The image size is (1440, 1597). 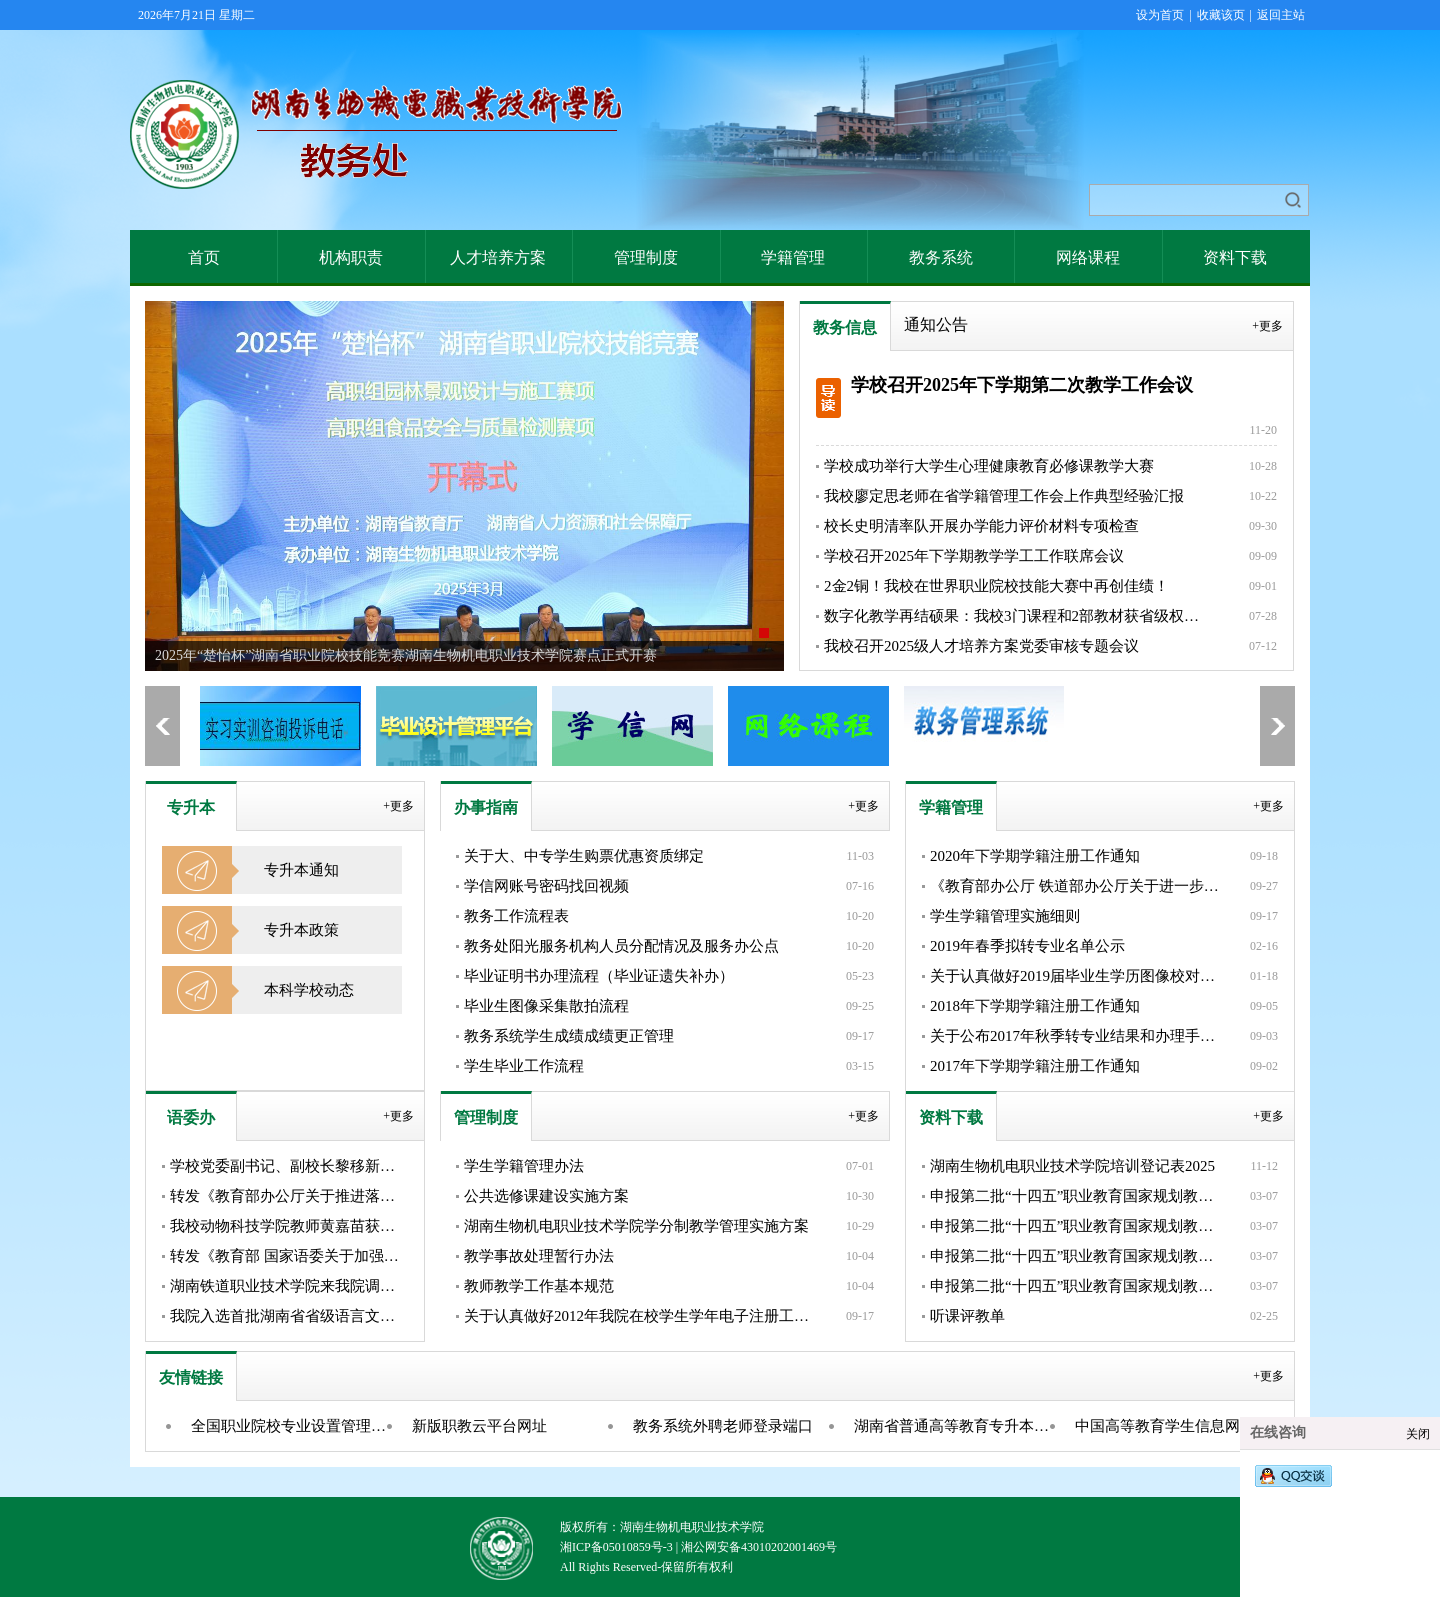 I want to click on 教务系统外聘老师登录端口, so click(x=723, y=1426).